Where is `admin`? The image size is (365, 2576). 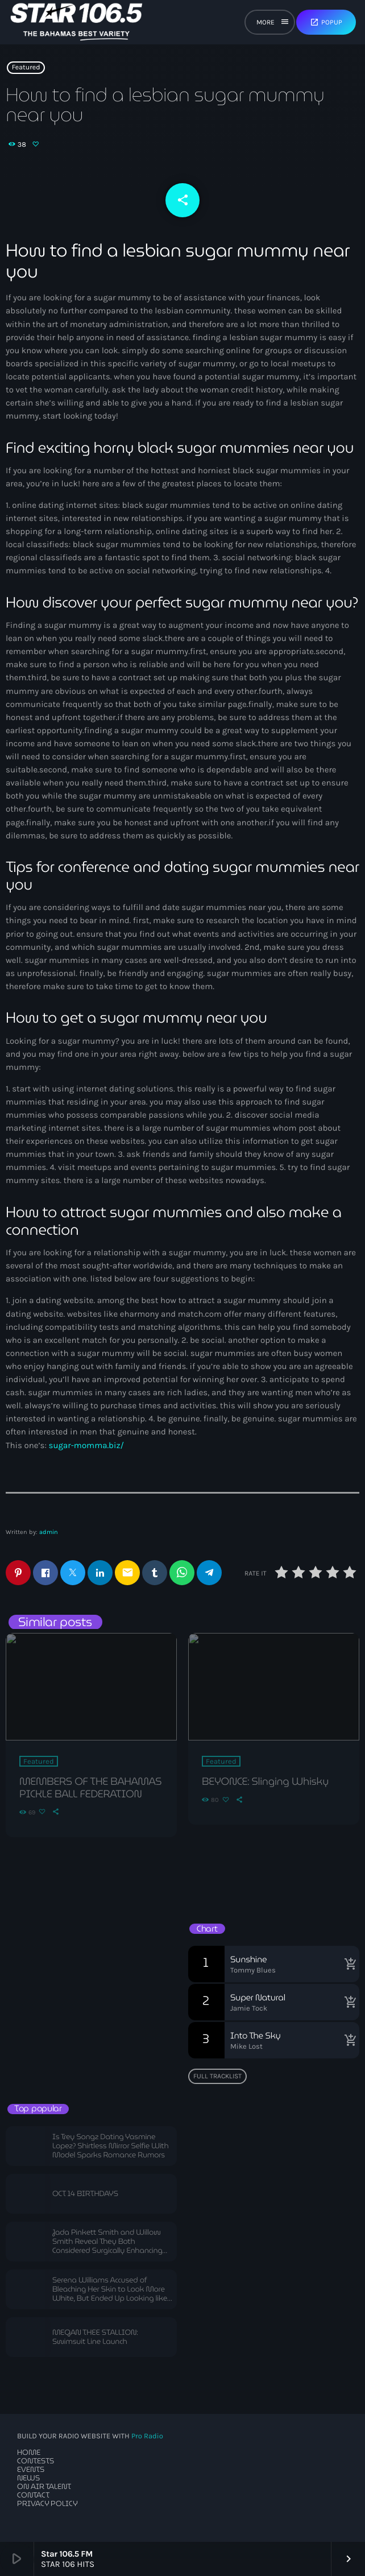
admin is located at coordinates (48, 1532).